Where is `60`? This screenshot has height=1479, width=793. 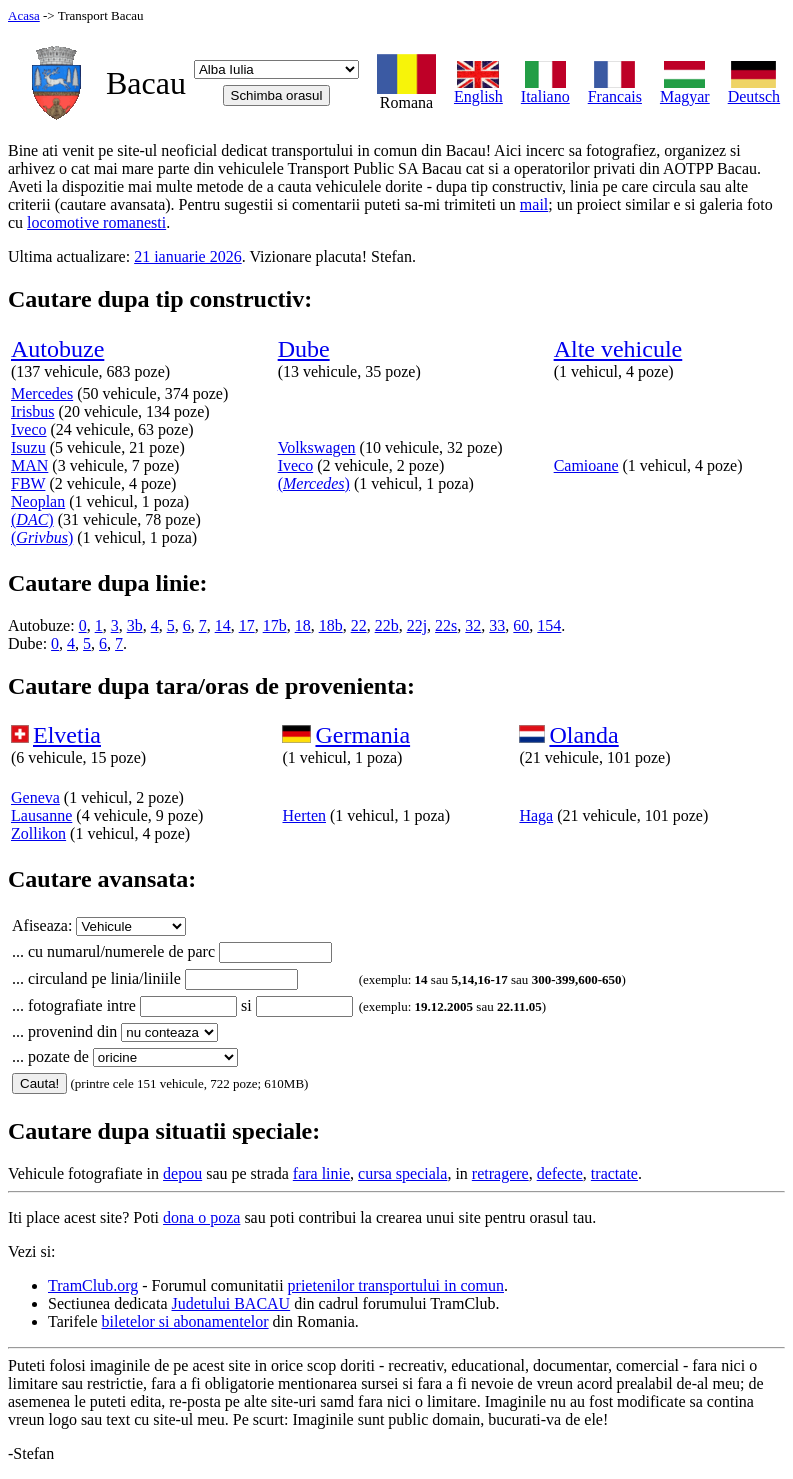 60 is located at coordinates (521, 625).